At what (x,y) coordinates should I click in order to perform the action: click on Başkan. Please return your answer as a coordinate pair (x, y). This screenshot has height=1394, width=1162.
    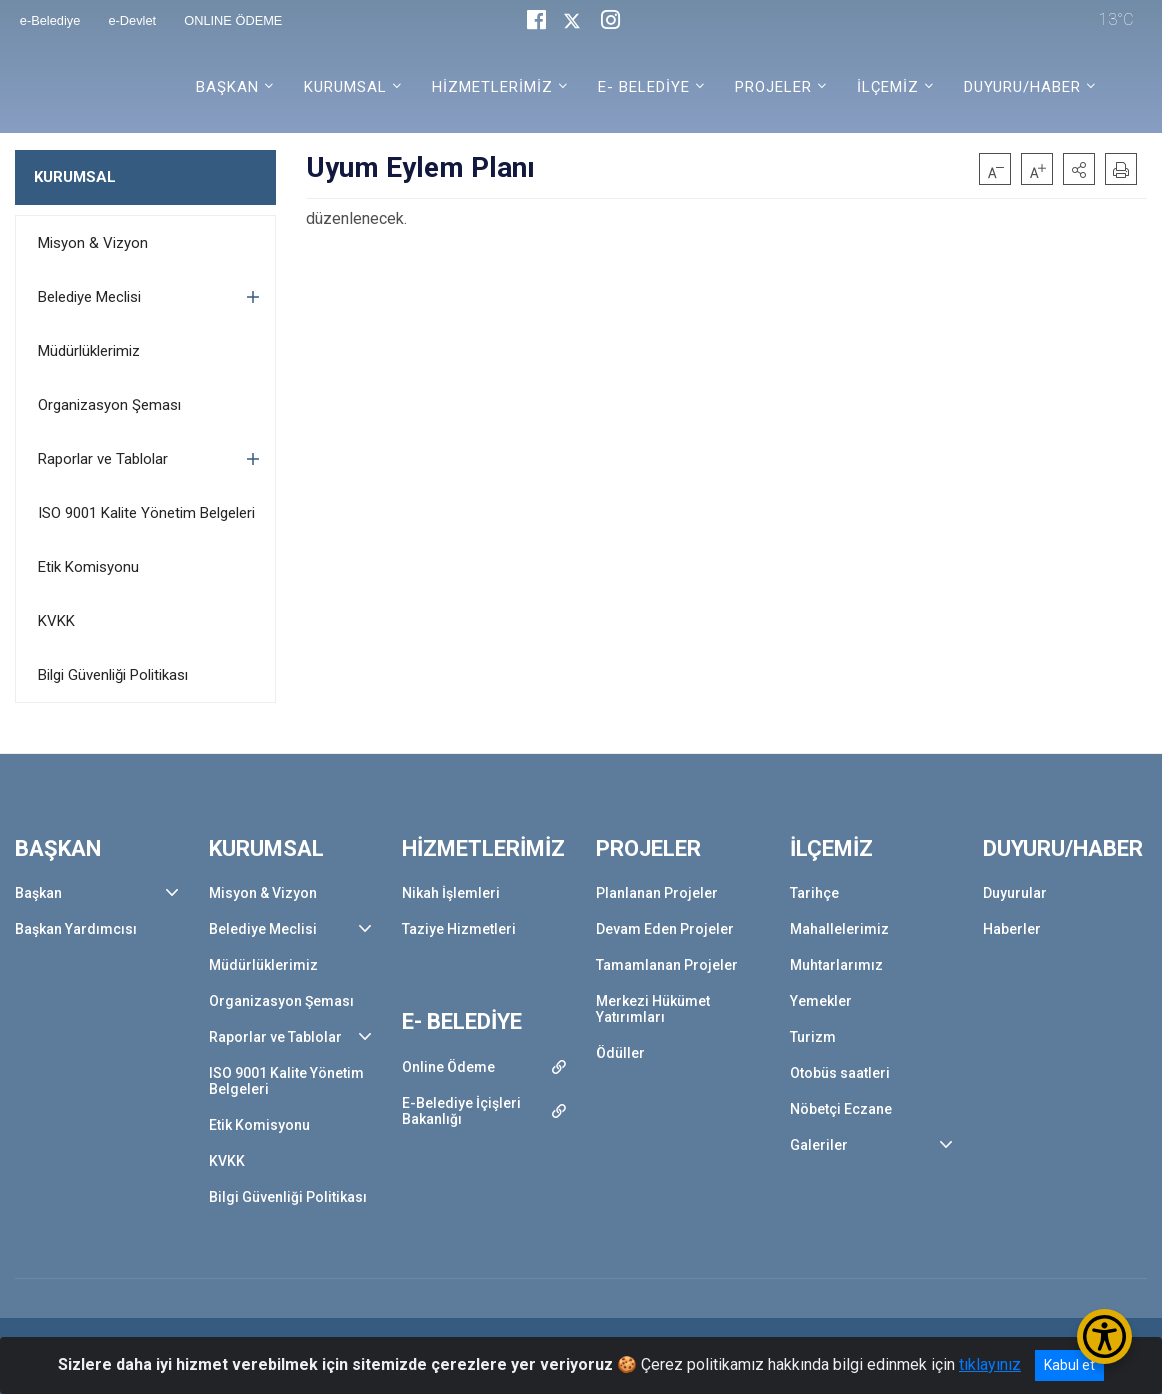
    Looking at the image, I should click on (38, 893).